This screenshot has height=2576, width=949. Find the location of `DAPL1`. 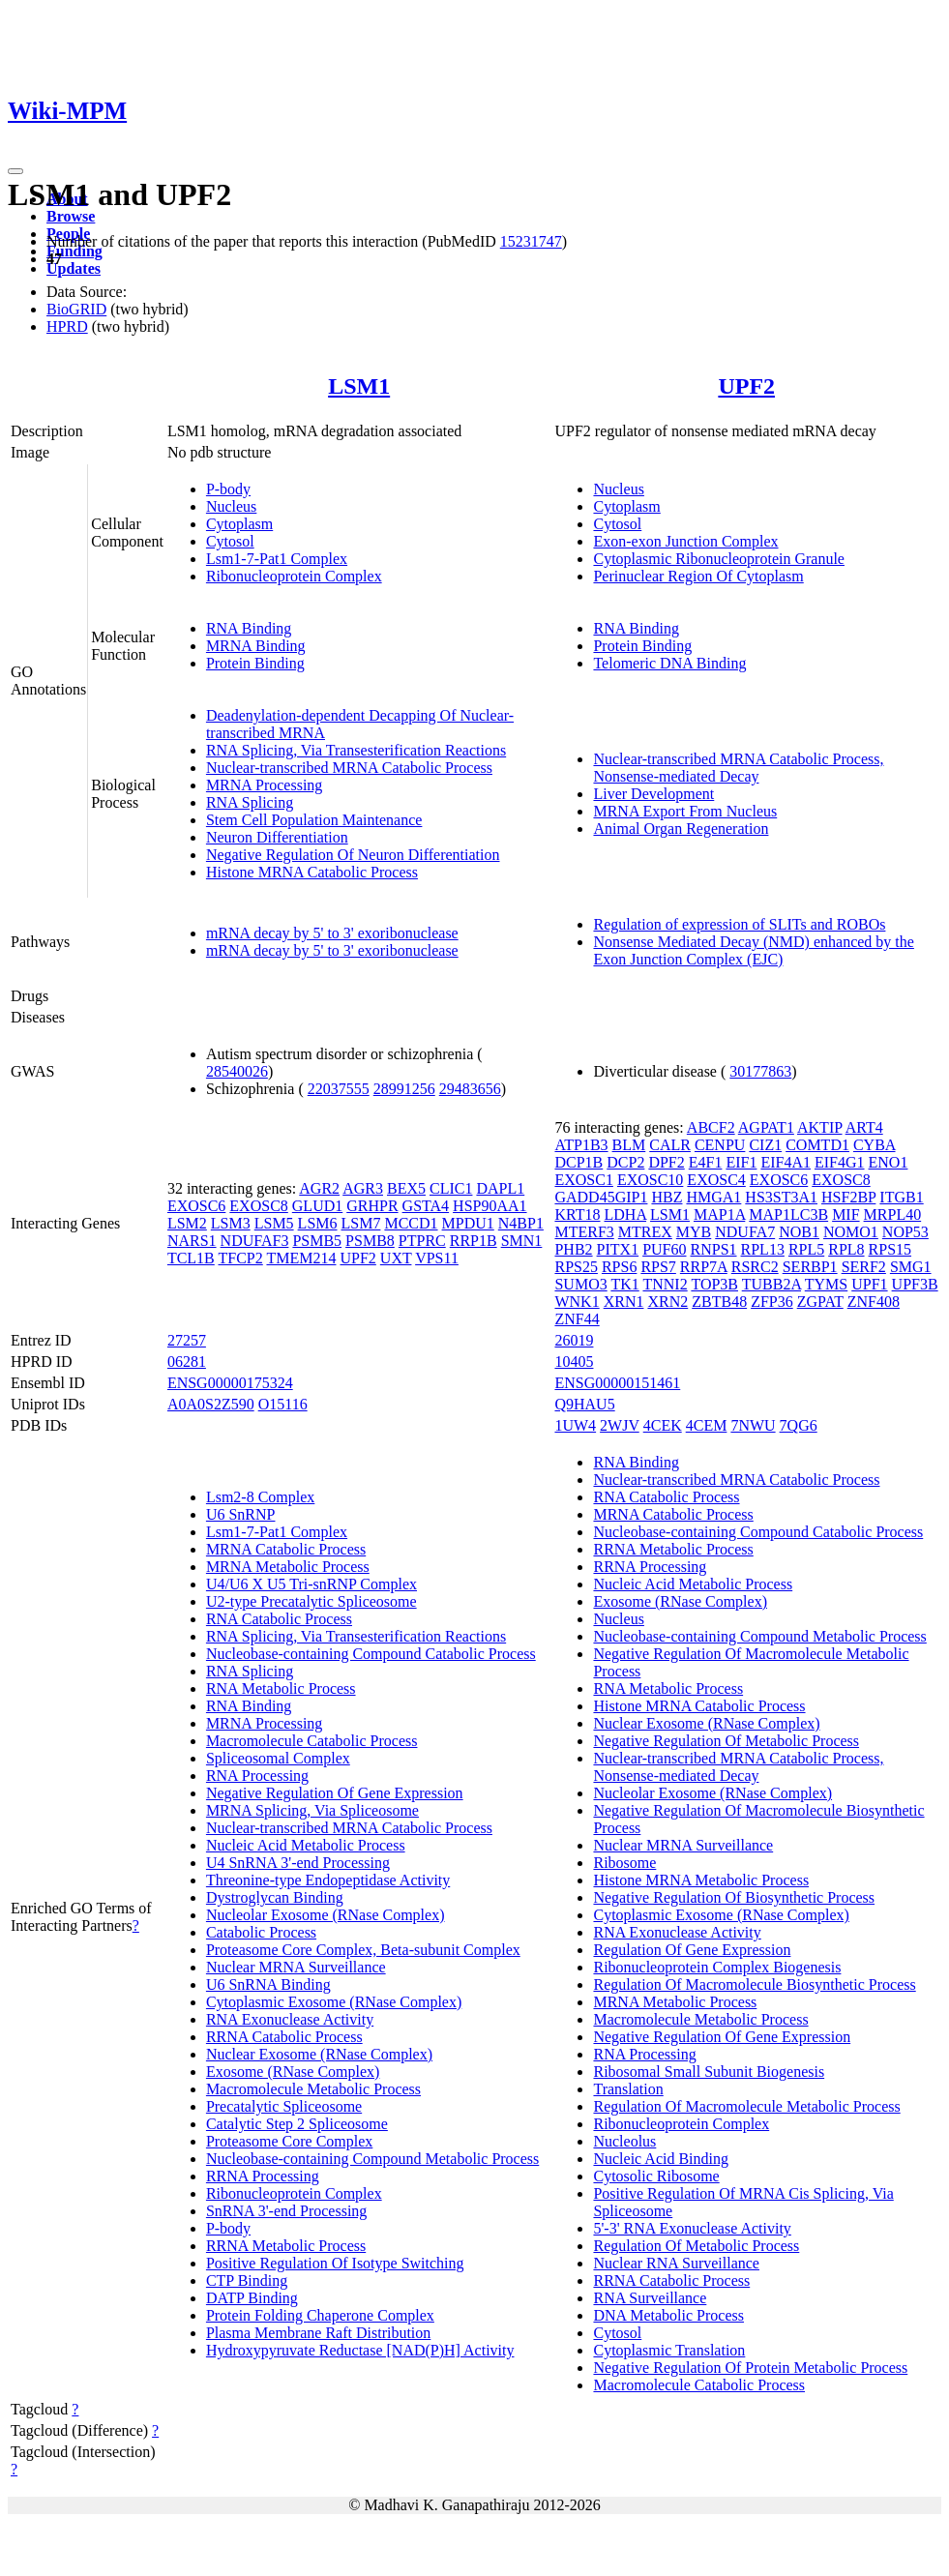

DAPL1 is located at coordinates (500, 1188).